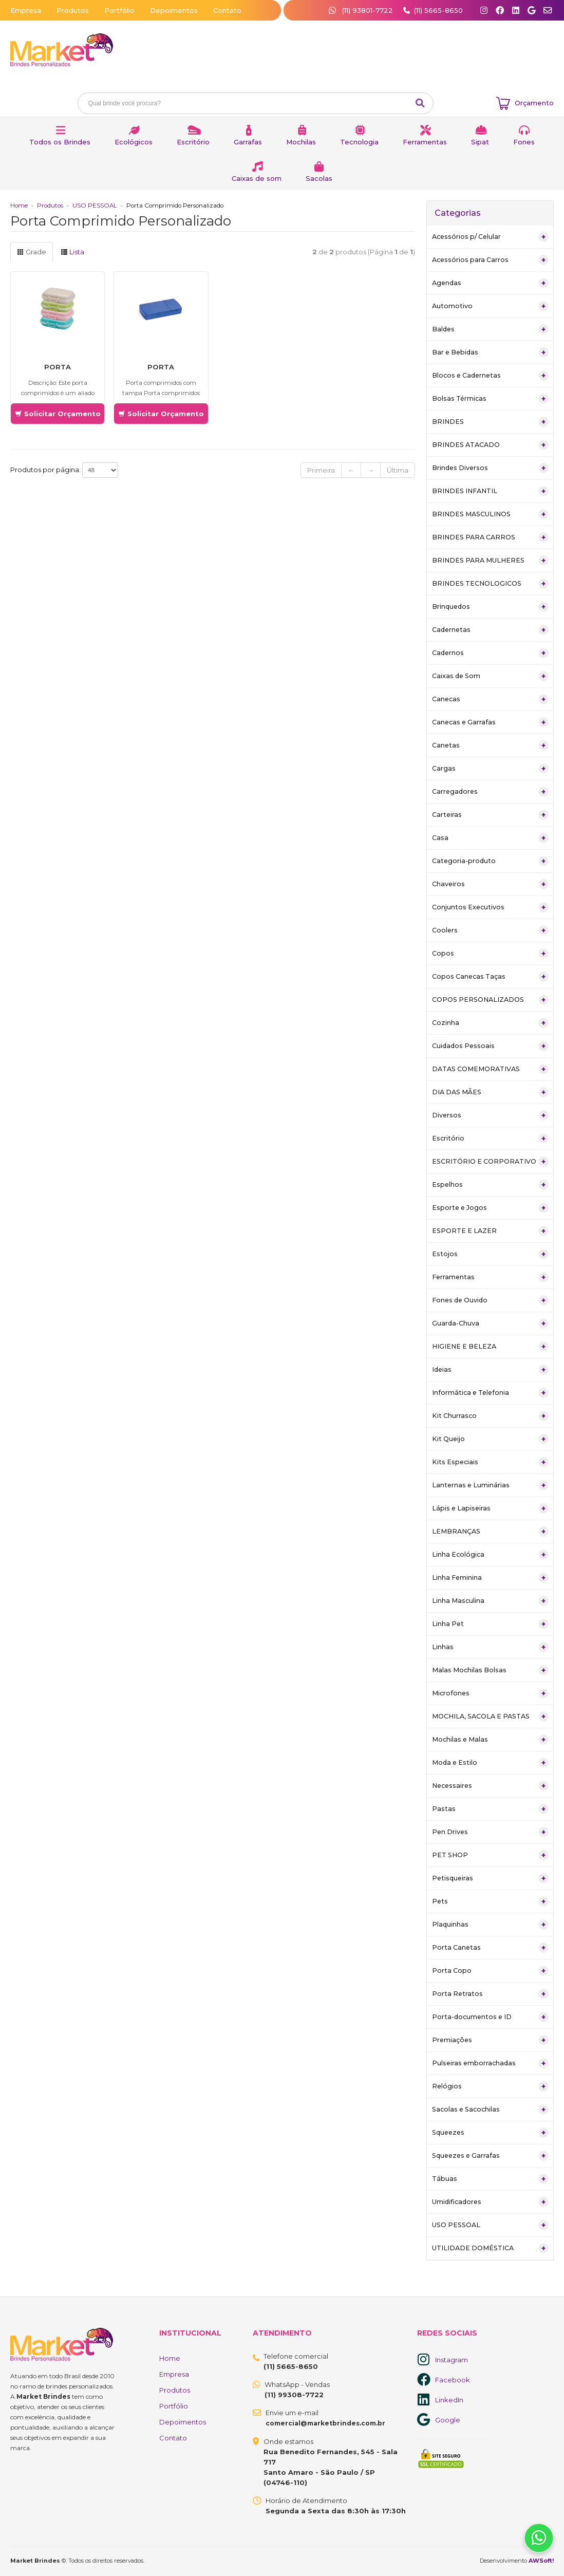 Image resolution: width=564 pixels, height=2576 pixels. Describe the element at coordinates (490, 399) in the screenshot. I see `Bolsas Térmicas` at that location.